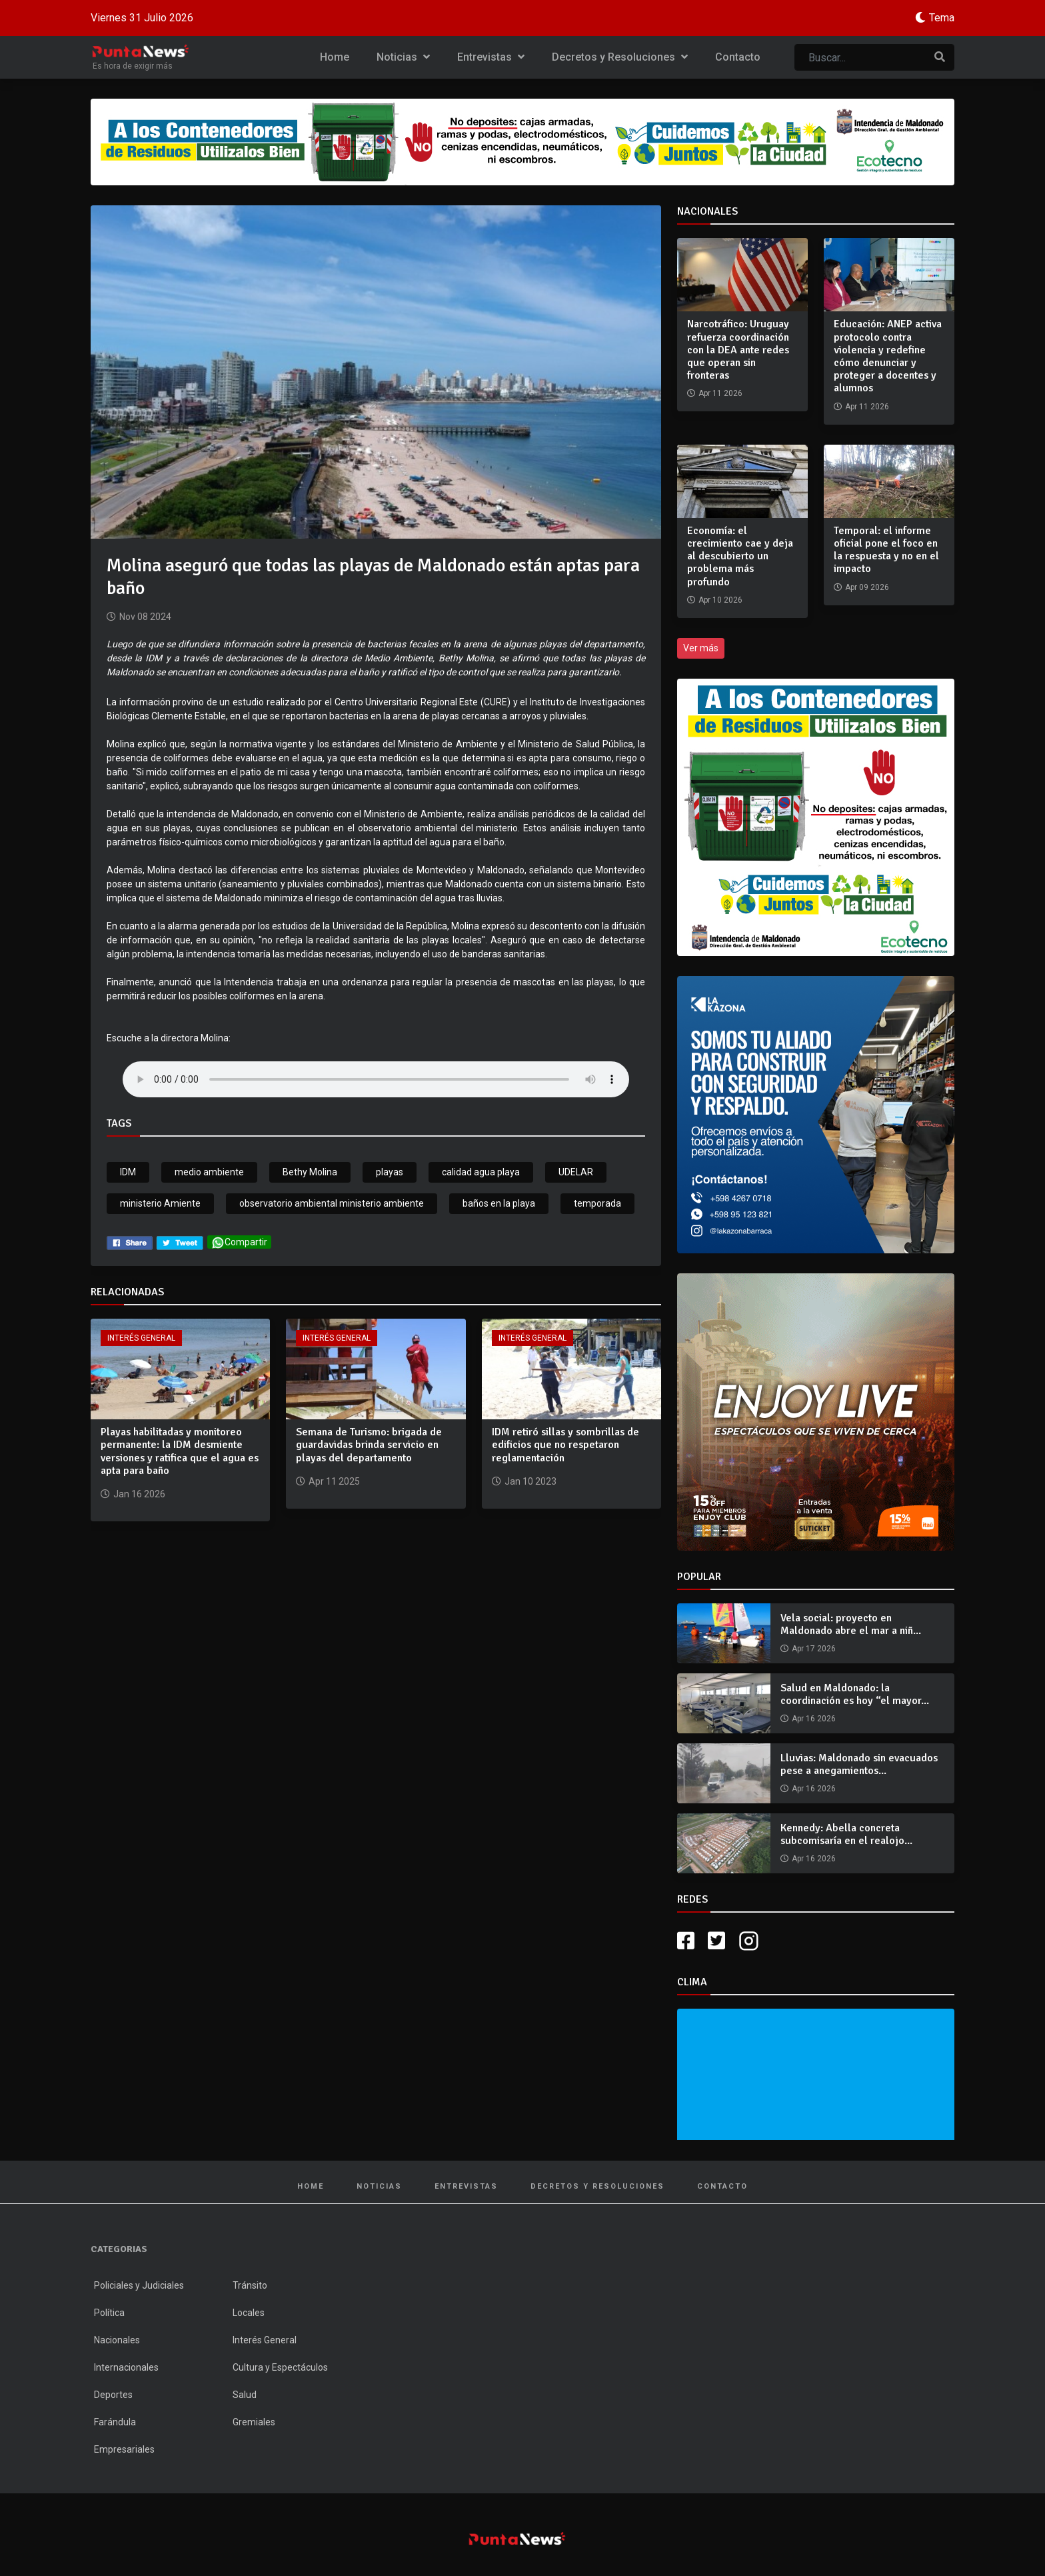  Describe the element at coordinates (846, 1834) in the screenshot. I see `Kennedy: Abella concreta subcomisaría en el realojo...` at that location.